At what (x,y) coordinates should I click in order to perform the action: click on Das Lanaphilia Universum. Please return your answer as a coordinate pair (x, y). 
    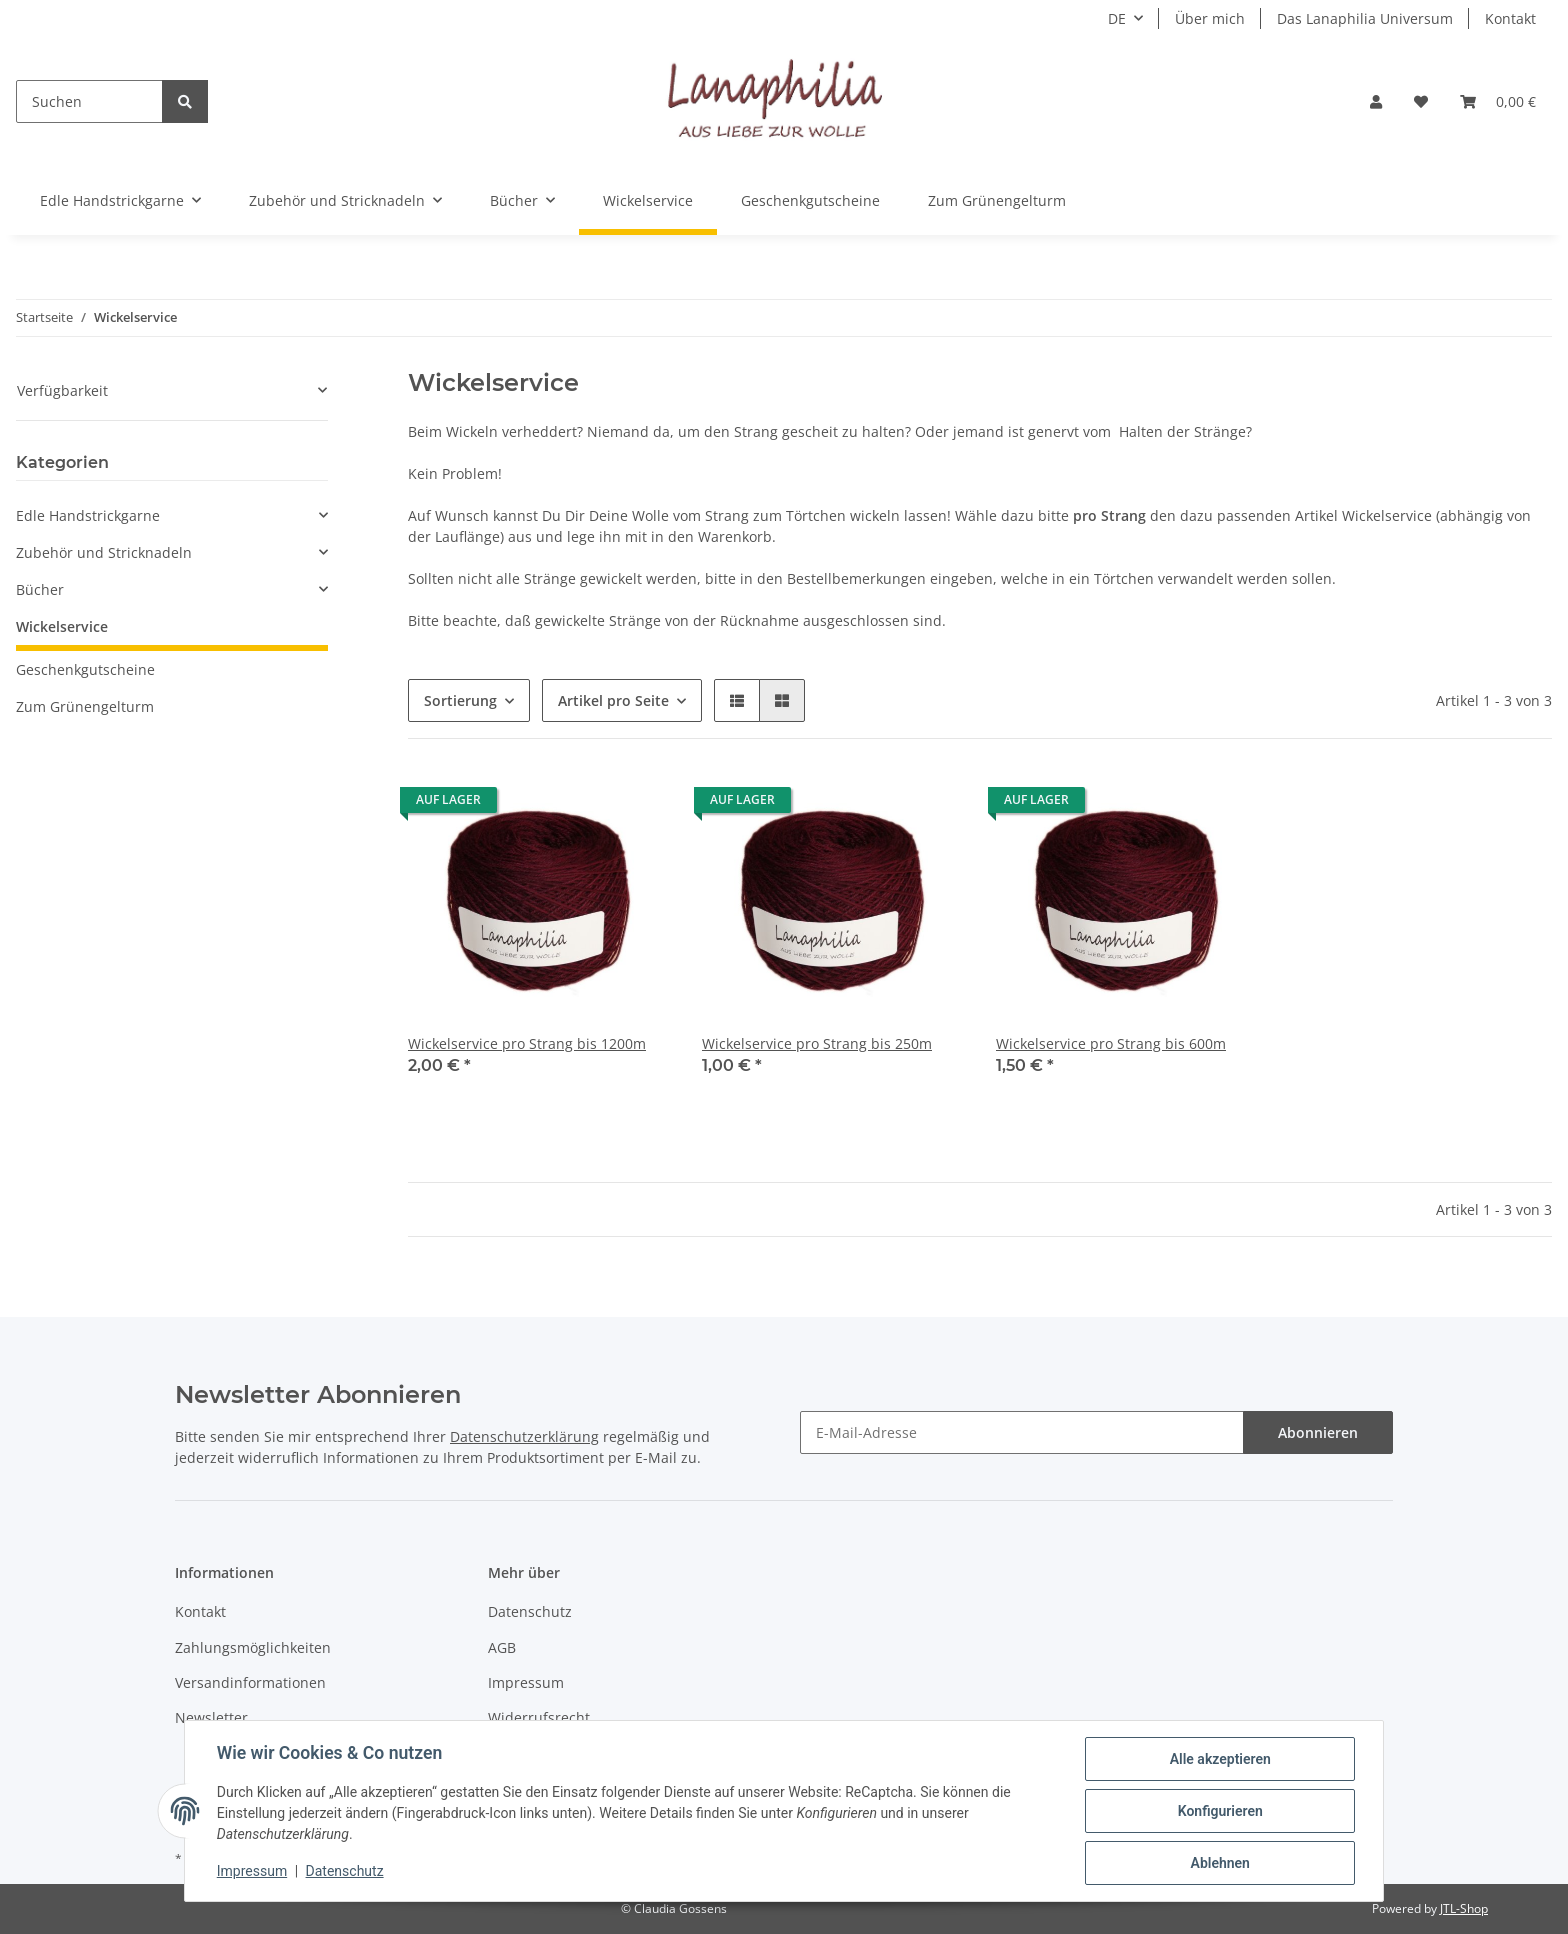
    Looking at the image, I should click on (1365, 18).